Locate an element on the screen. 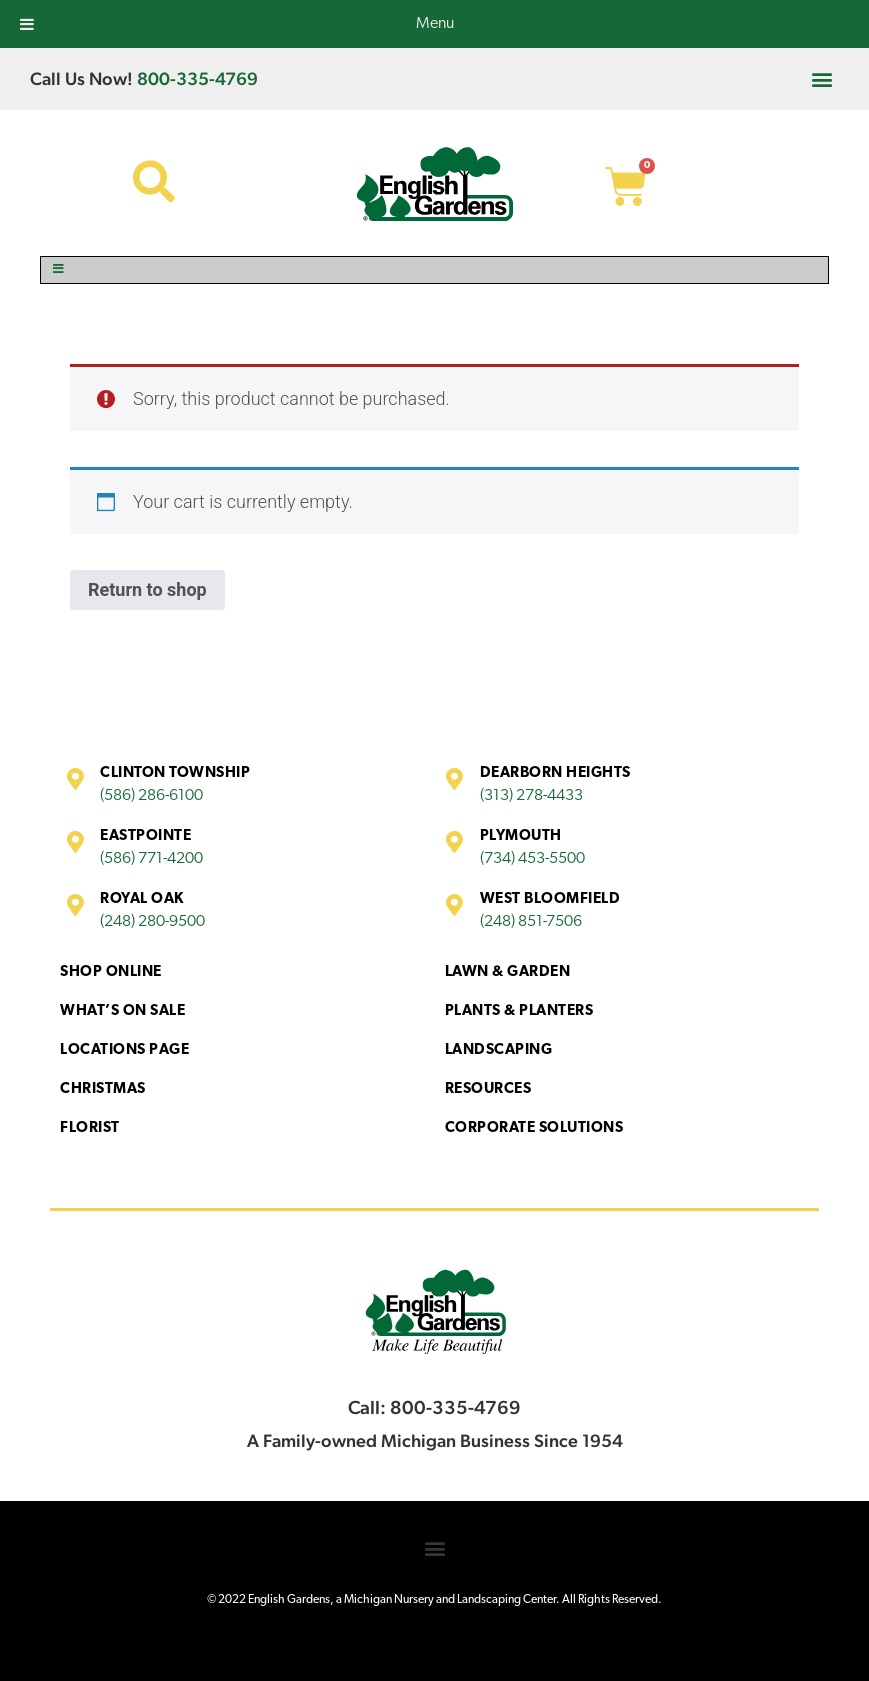  Locations Page is located at coordinates (124, 1050).